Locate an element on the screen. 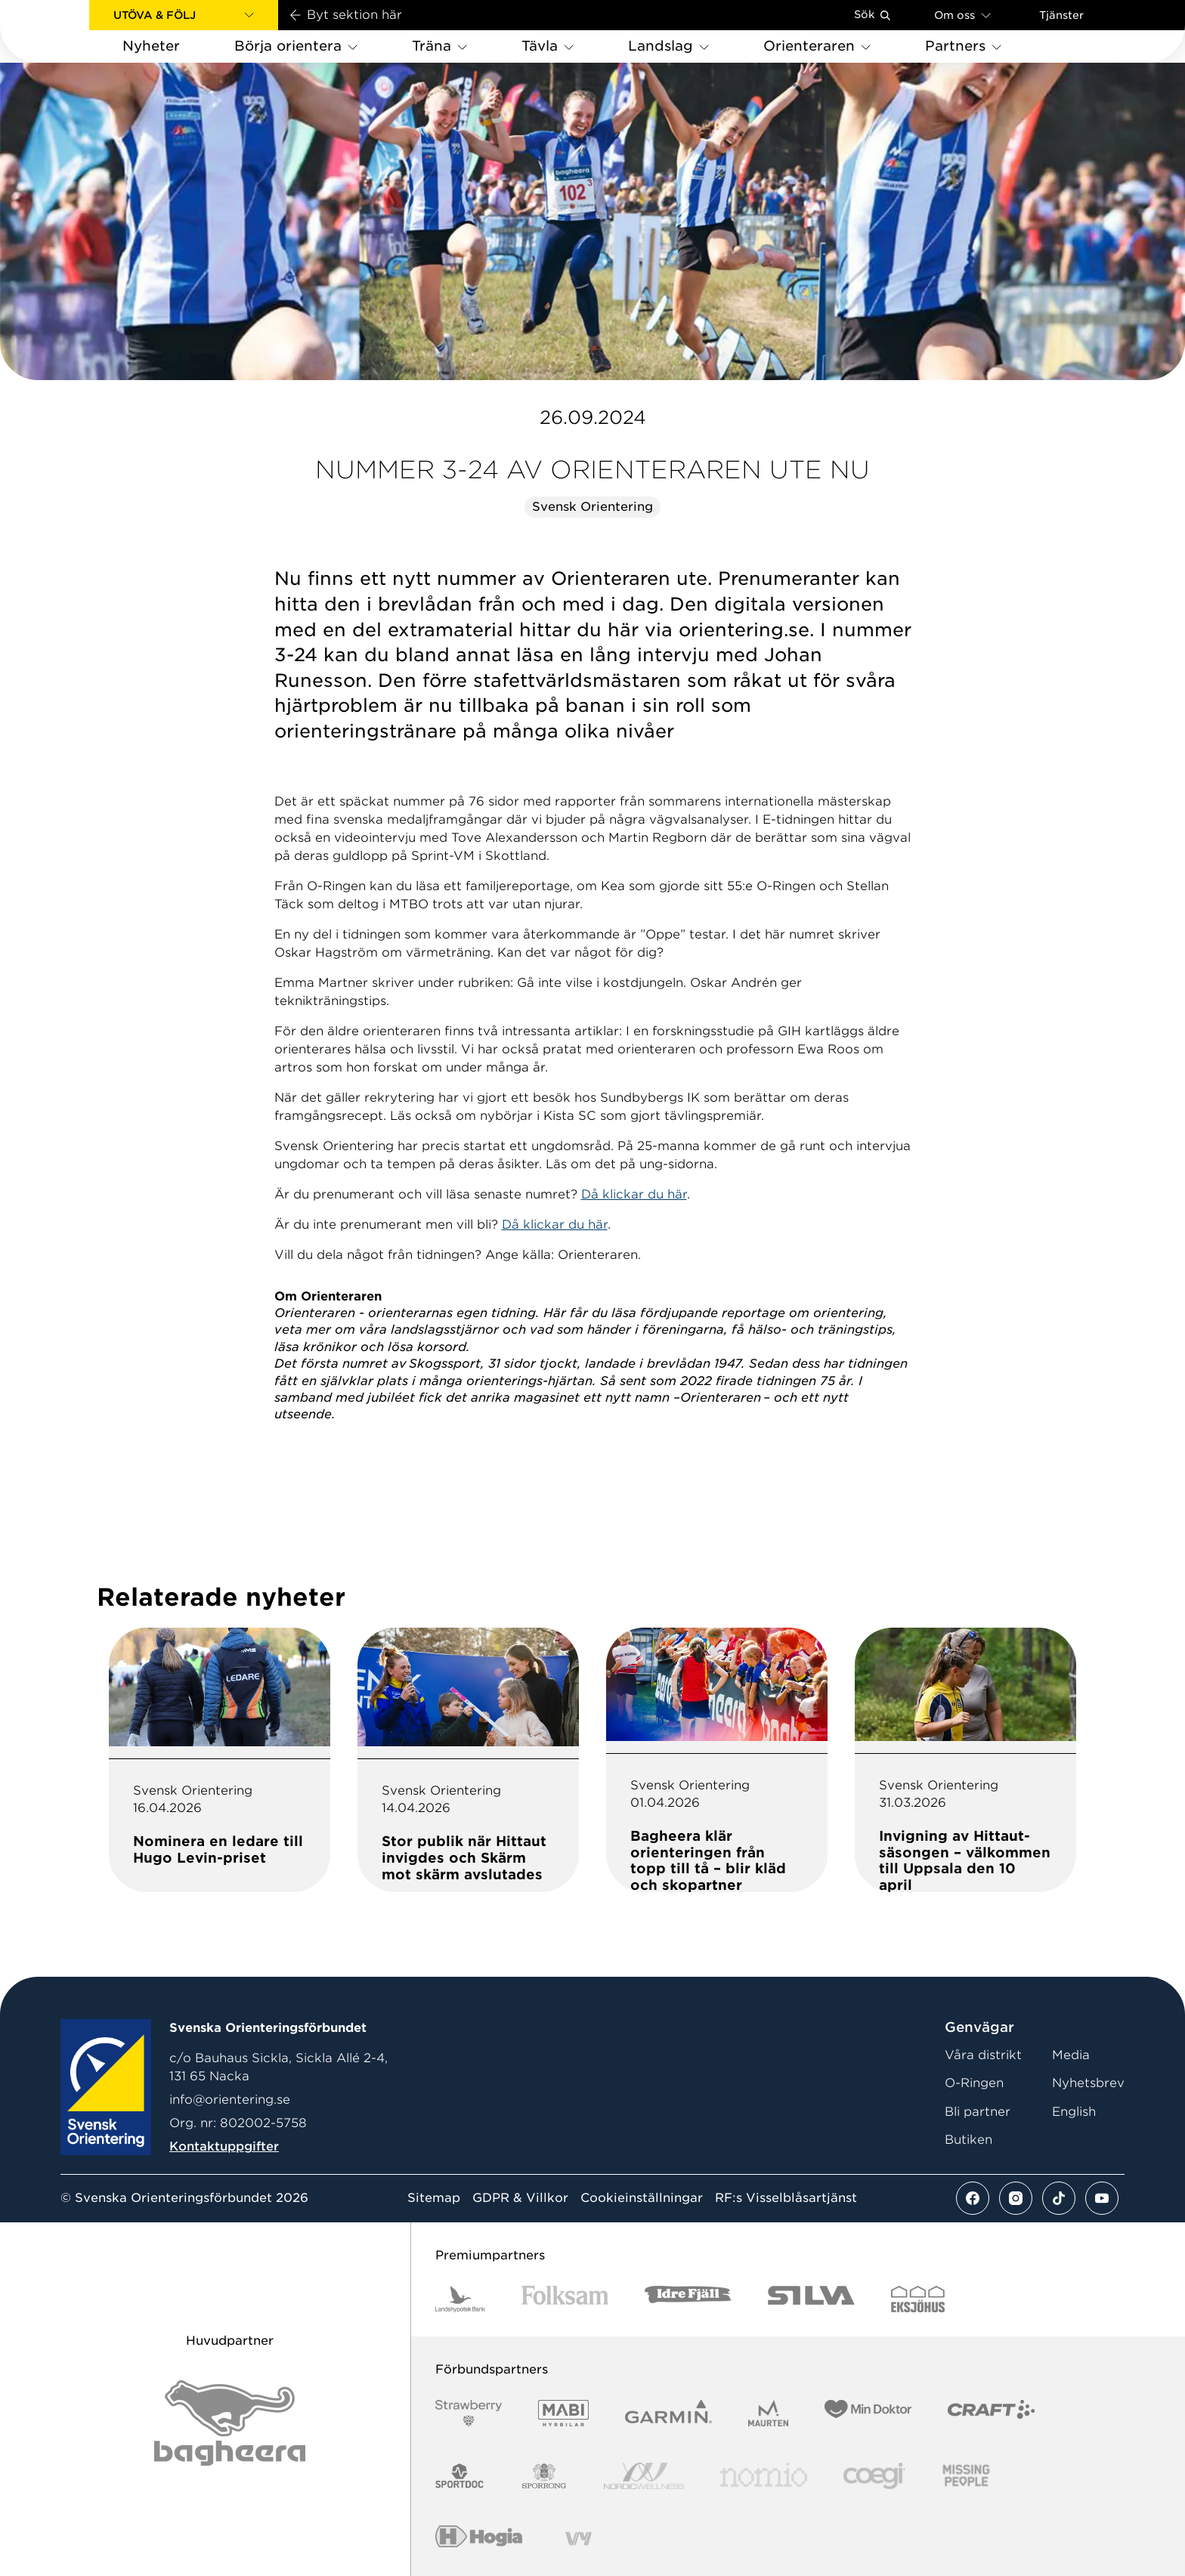  Tjänster [Öppna en lista med våra tjänster] is located at coordinates (1061, 15).